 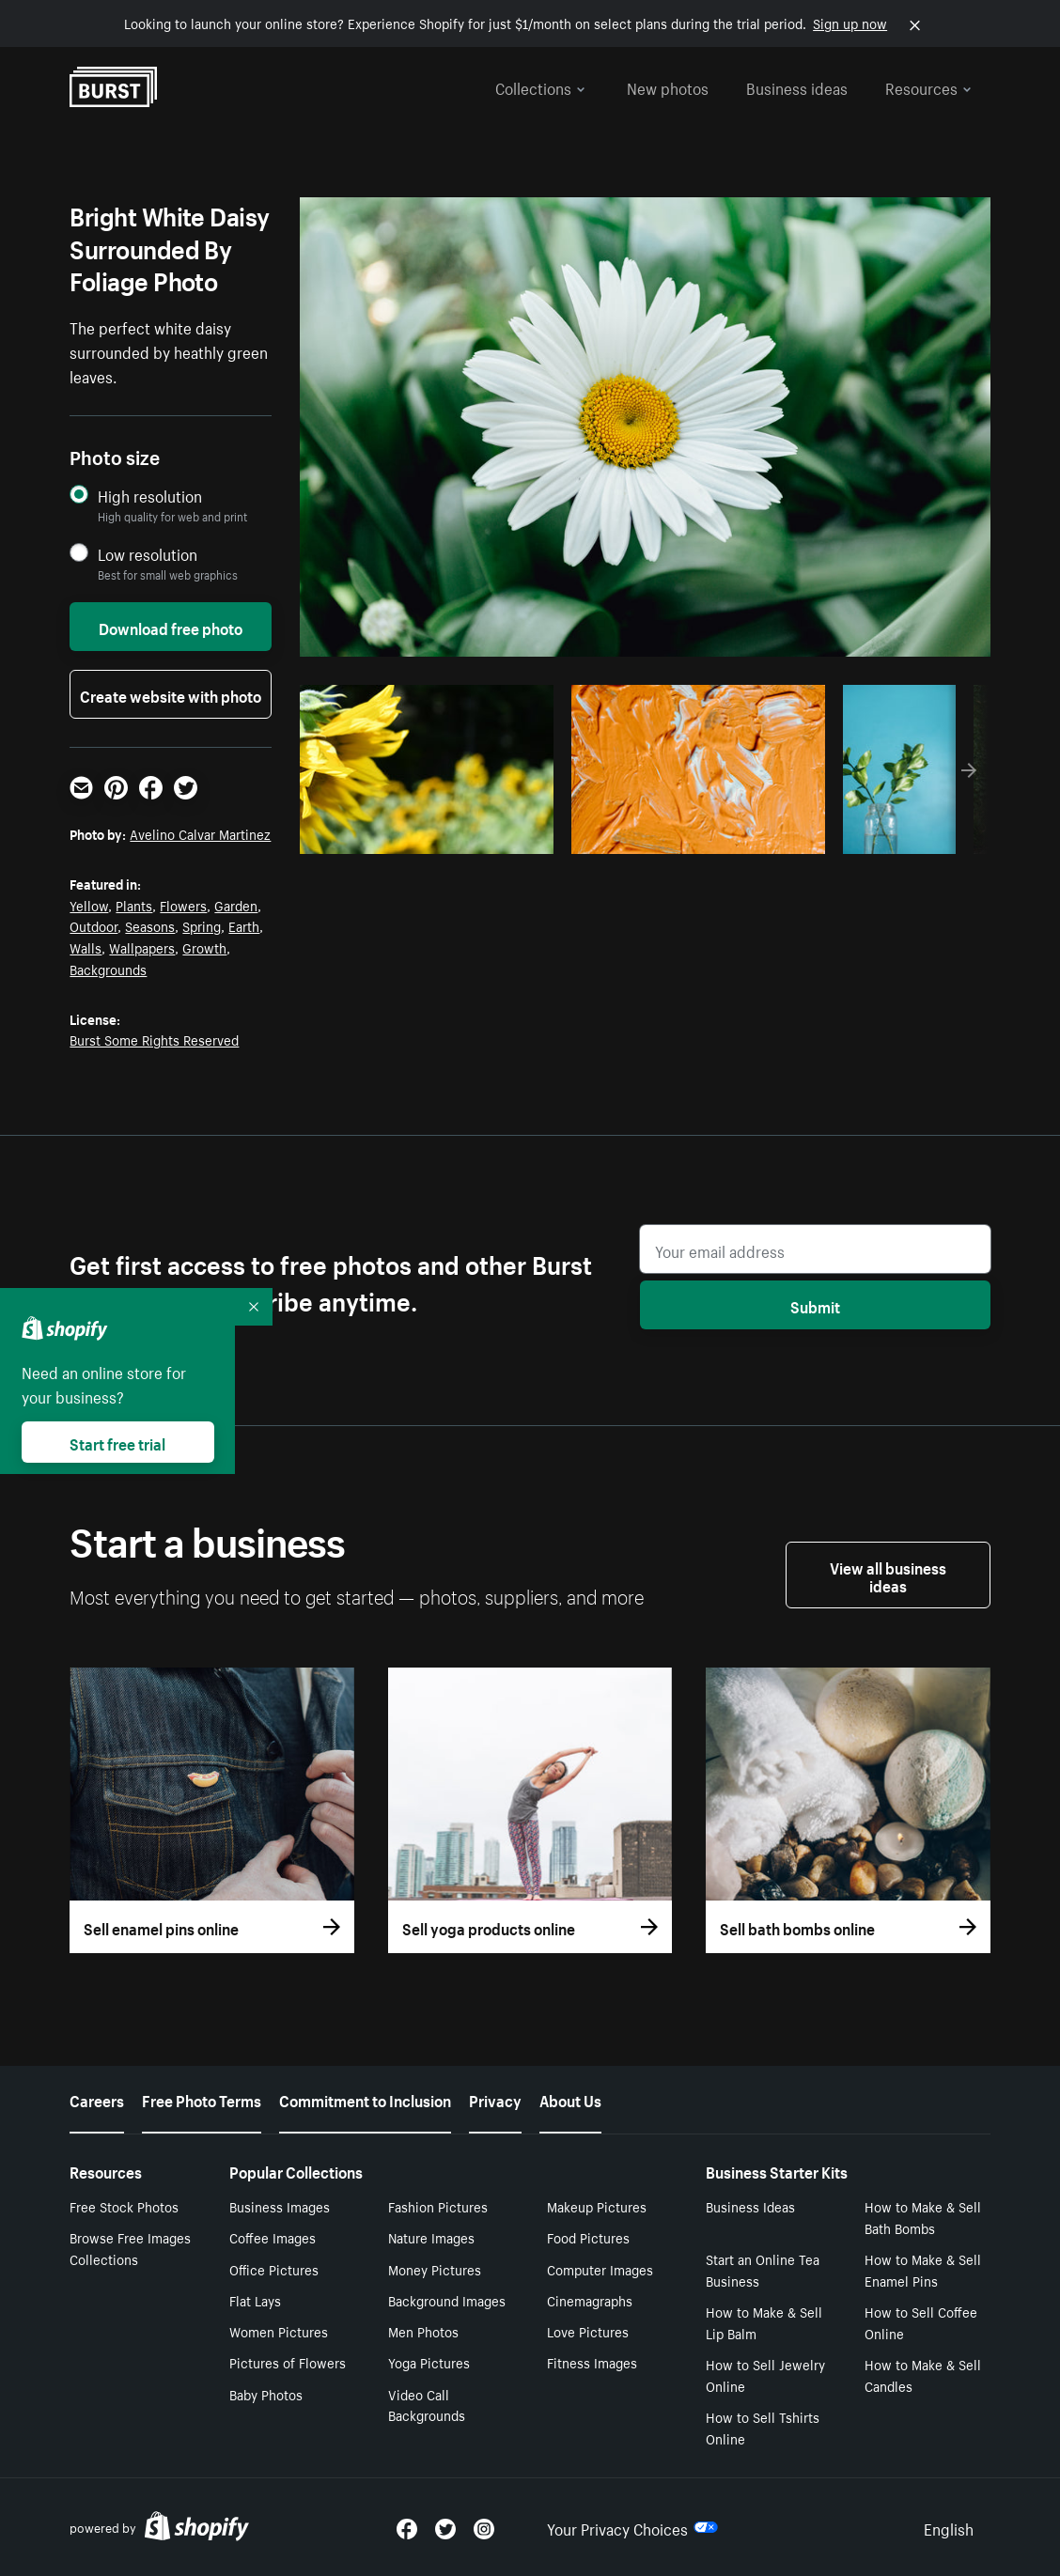 What do you see at coordinates (279, 2206) in the screenshot?
I see `Business Images` at bounding box center [279, 2206].